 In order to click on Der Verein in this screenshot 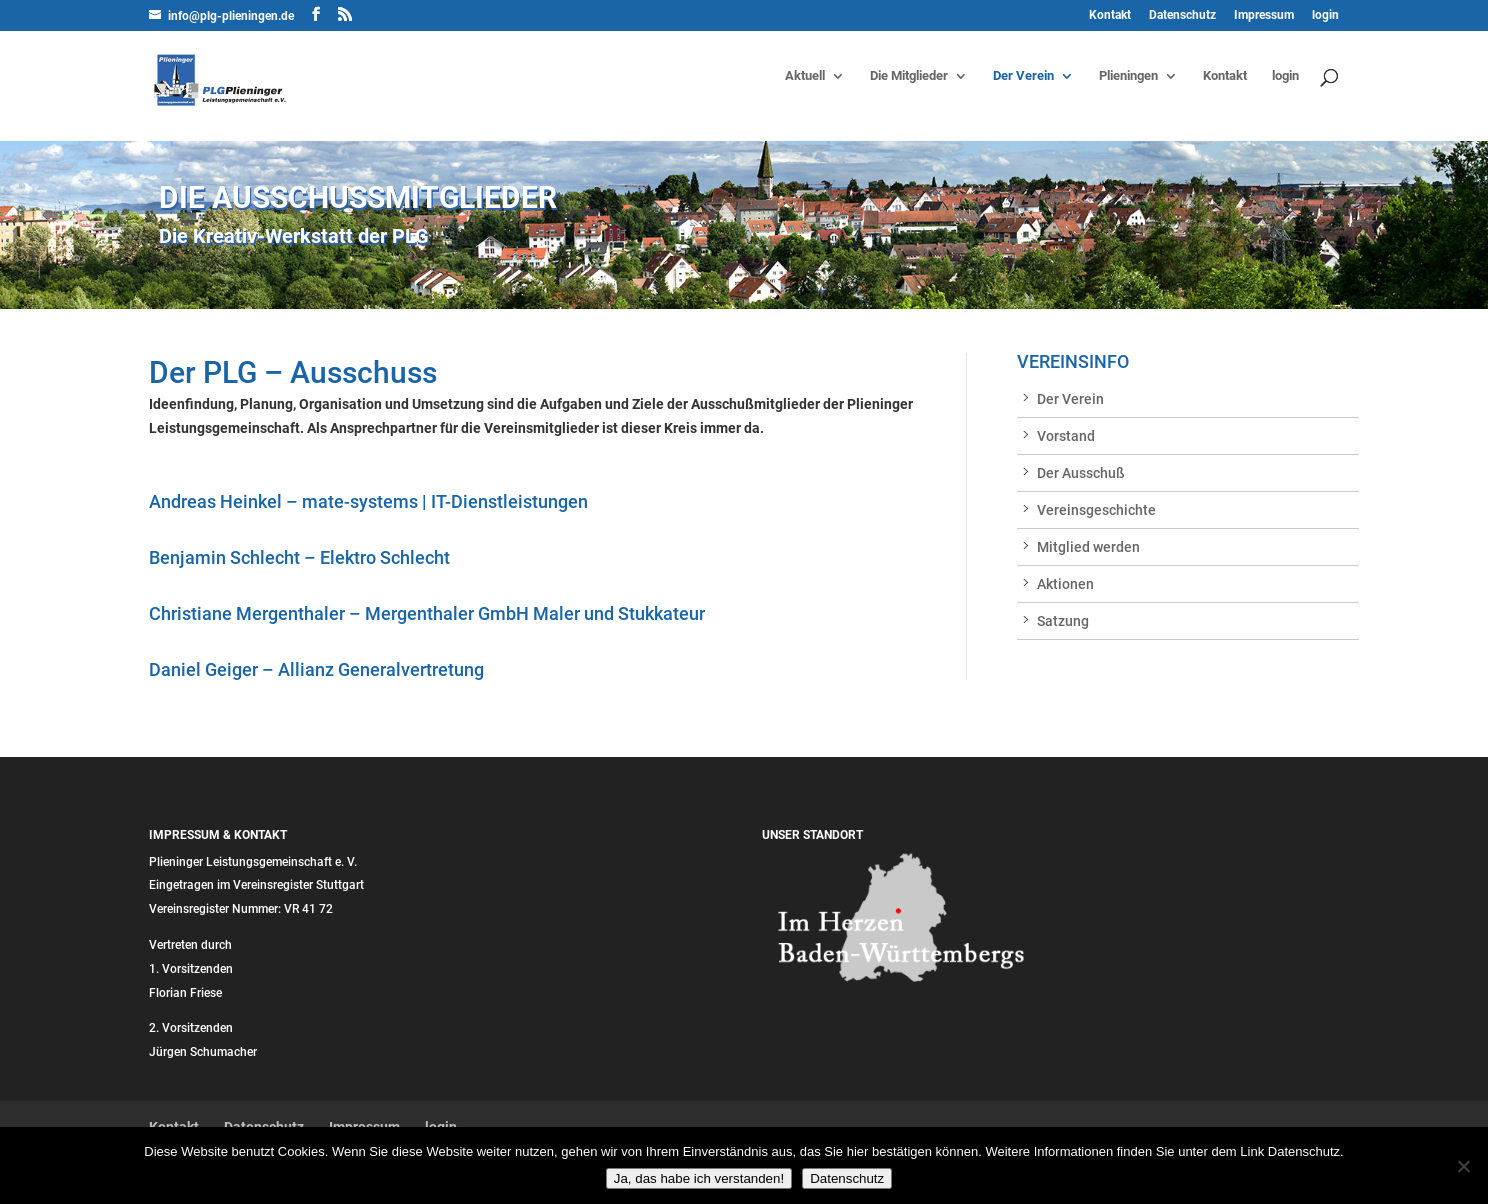, I will do `click(1023, 76)`.